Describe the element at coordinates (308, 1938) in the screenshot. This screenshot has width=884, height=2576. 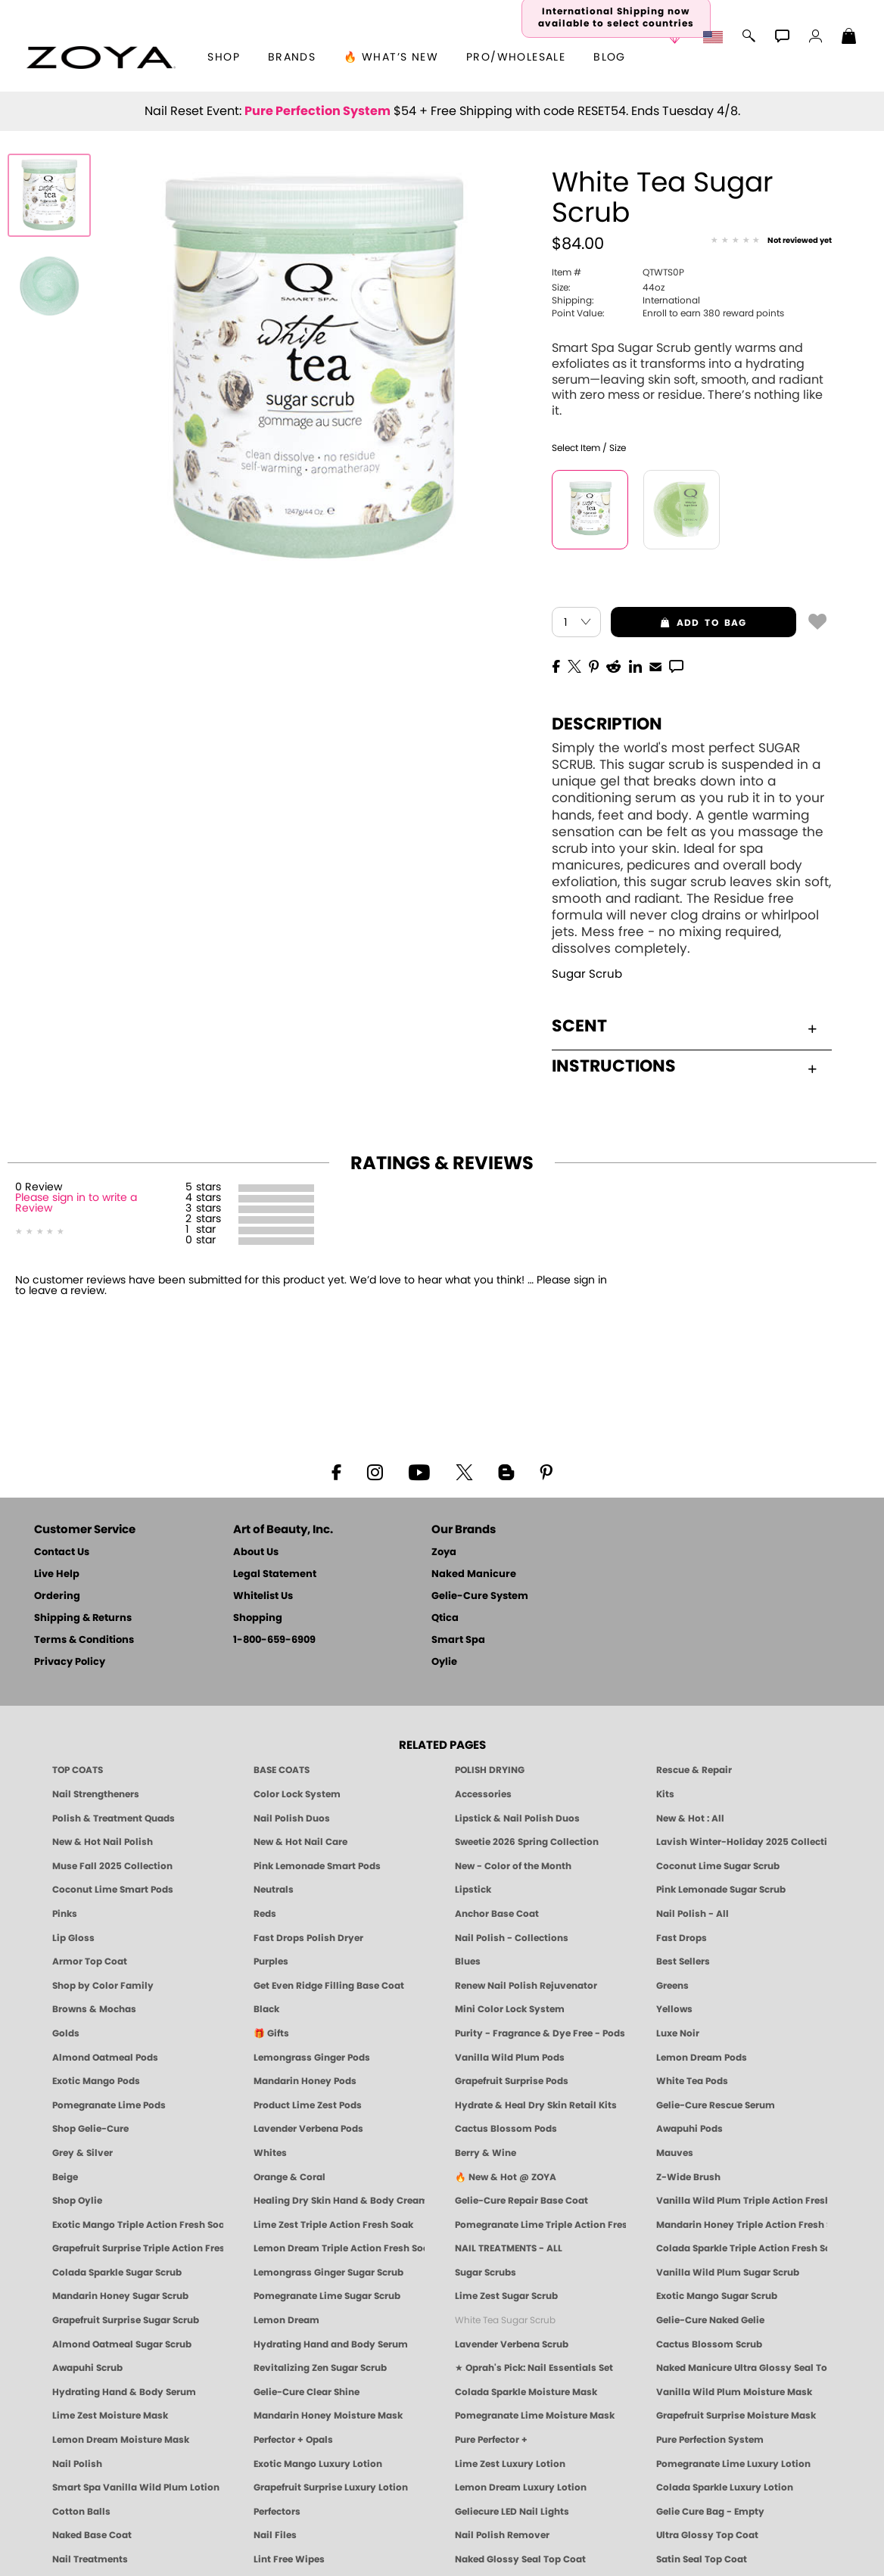
I see `Fast Drops Polish Dryer [Zoya Fast Drops Polish Drying Drops]` at that location.